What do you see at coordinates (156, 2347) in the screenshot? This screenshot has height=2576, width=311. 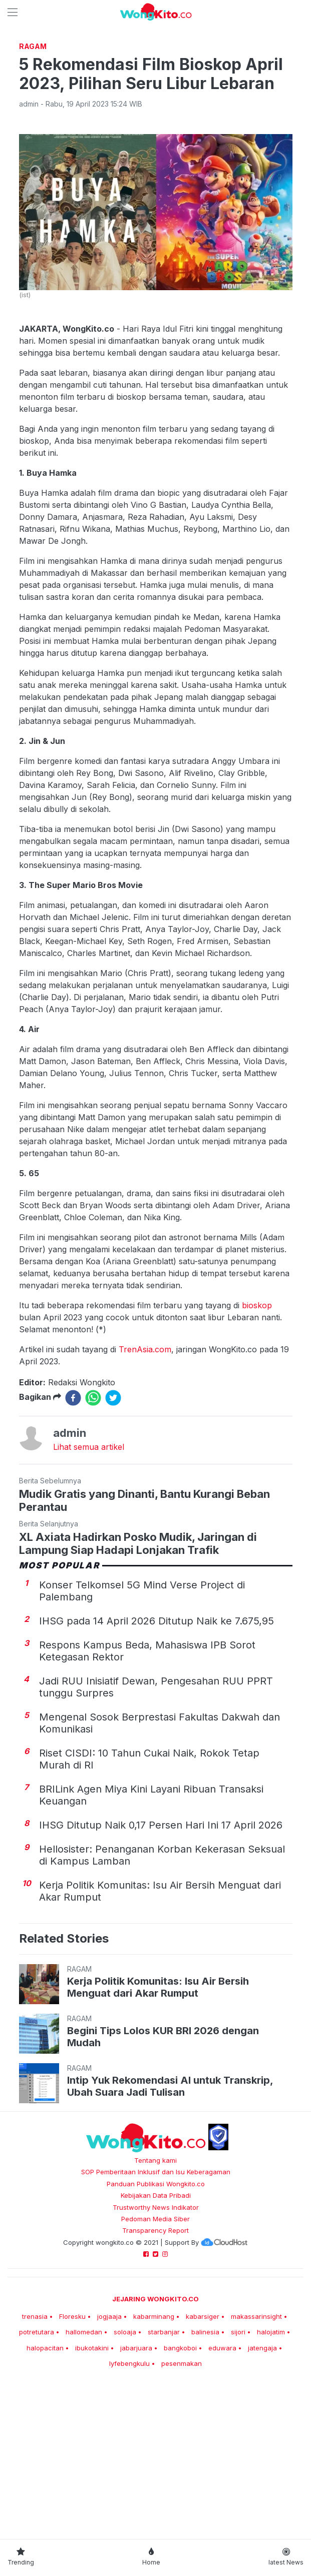 I see `Trustworthy News Indikator` at bounding box center [156, 2347].